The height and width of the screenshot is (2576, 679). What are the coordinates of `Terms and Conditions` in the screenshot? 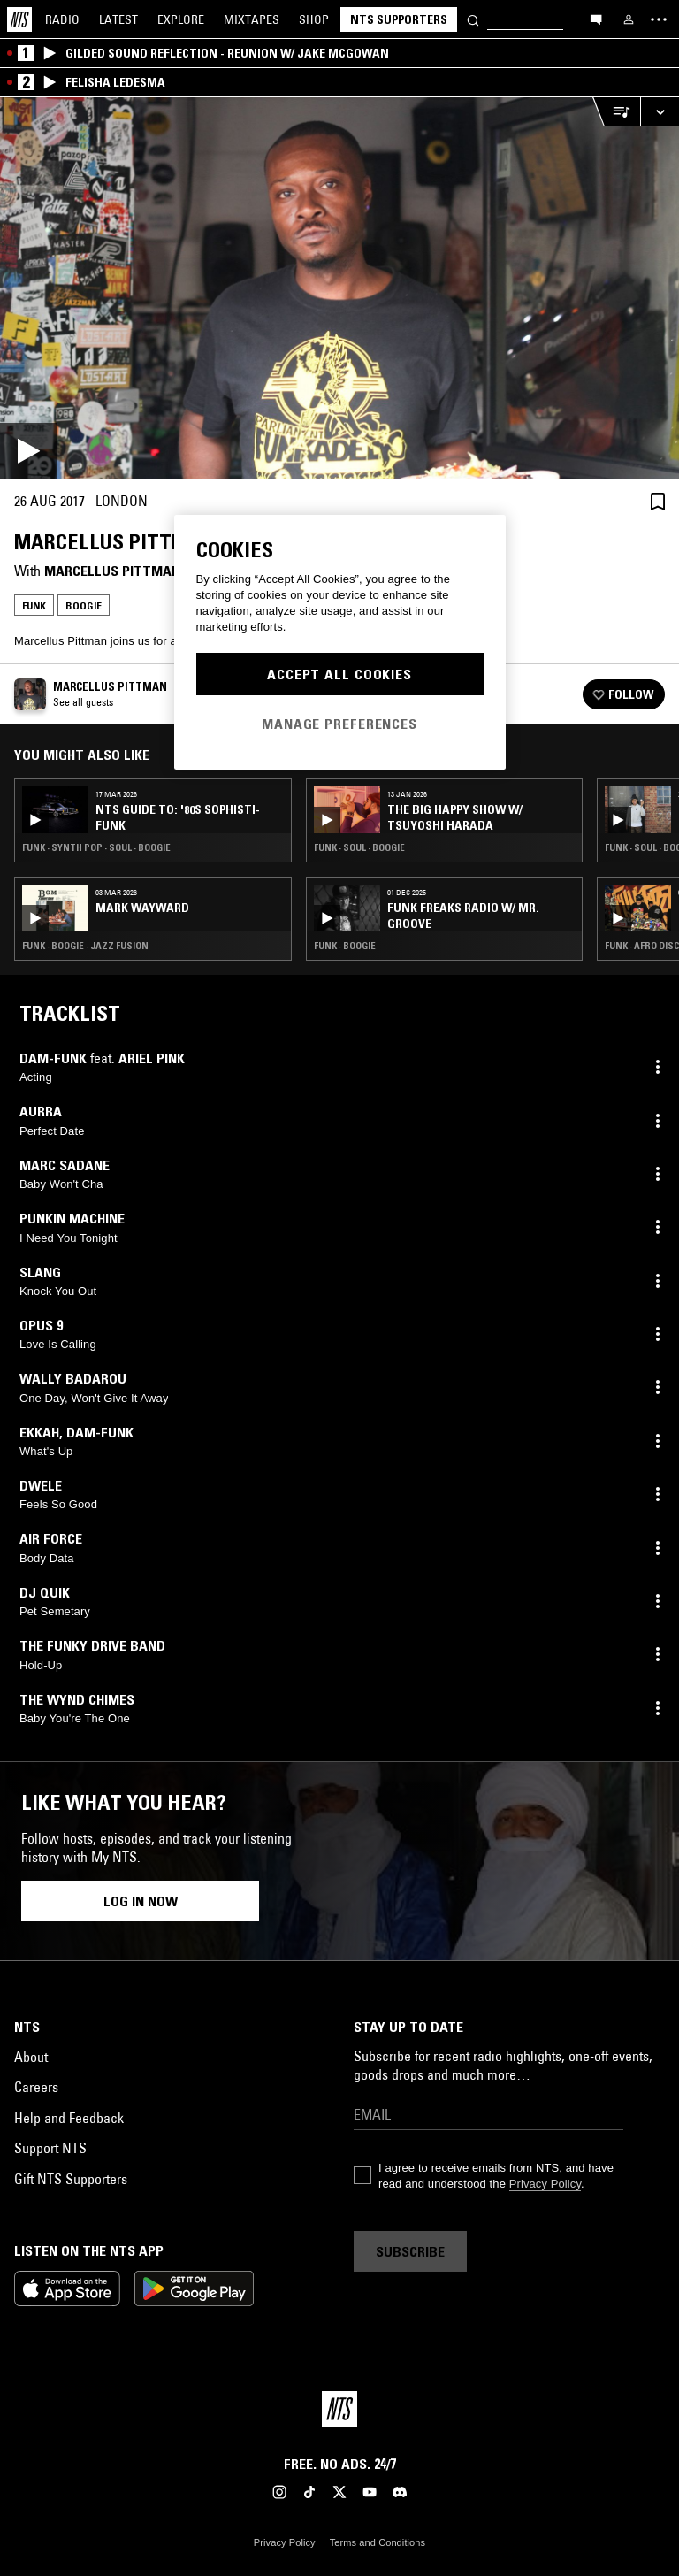 It's located at (377, 2542).